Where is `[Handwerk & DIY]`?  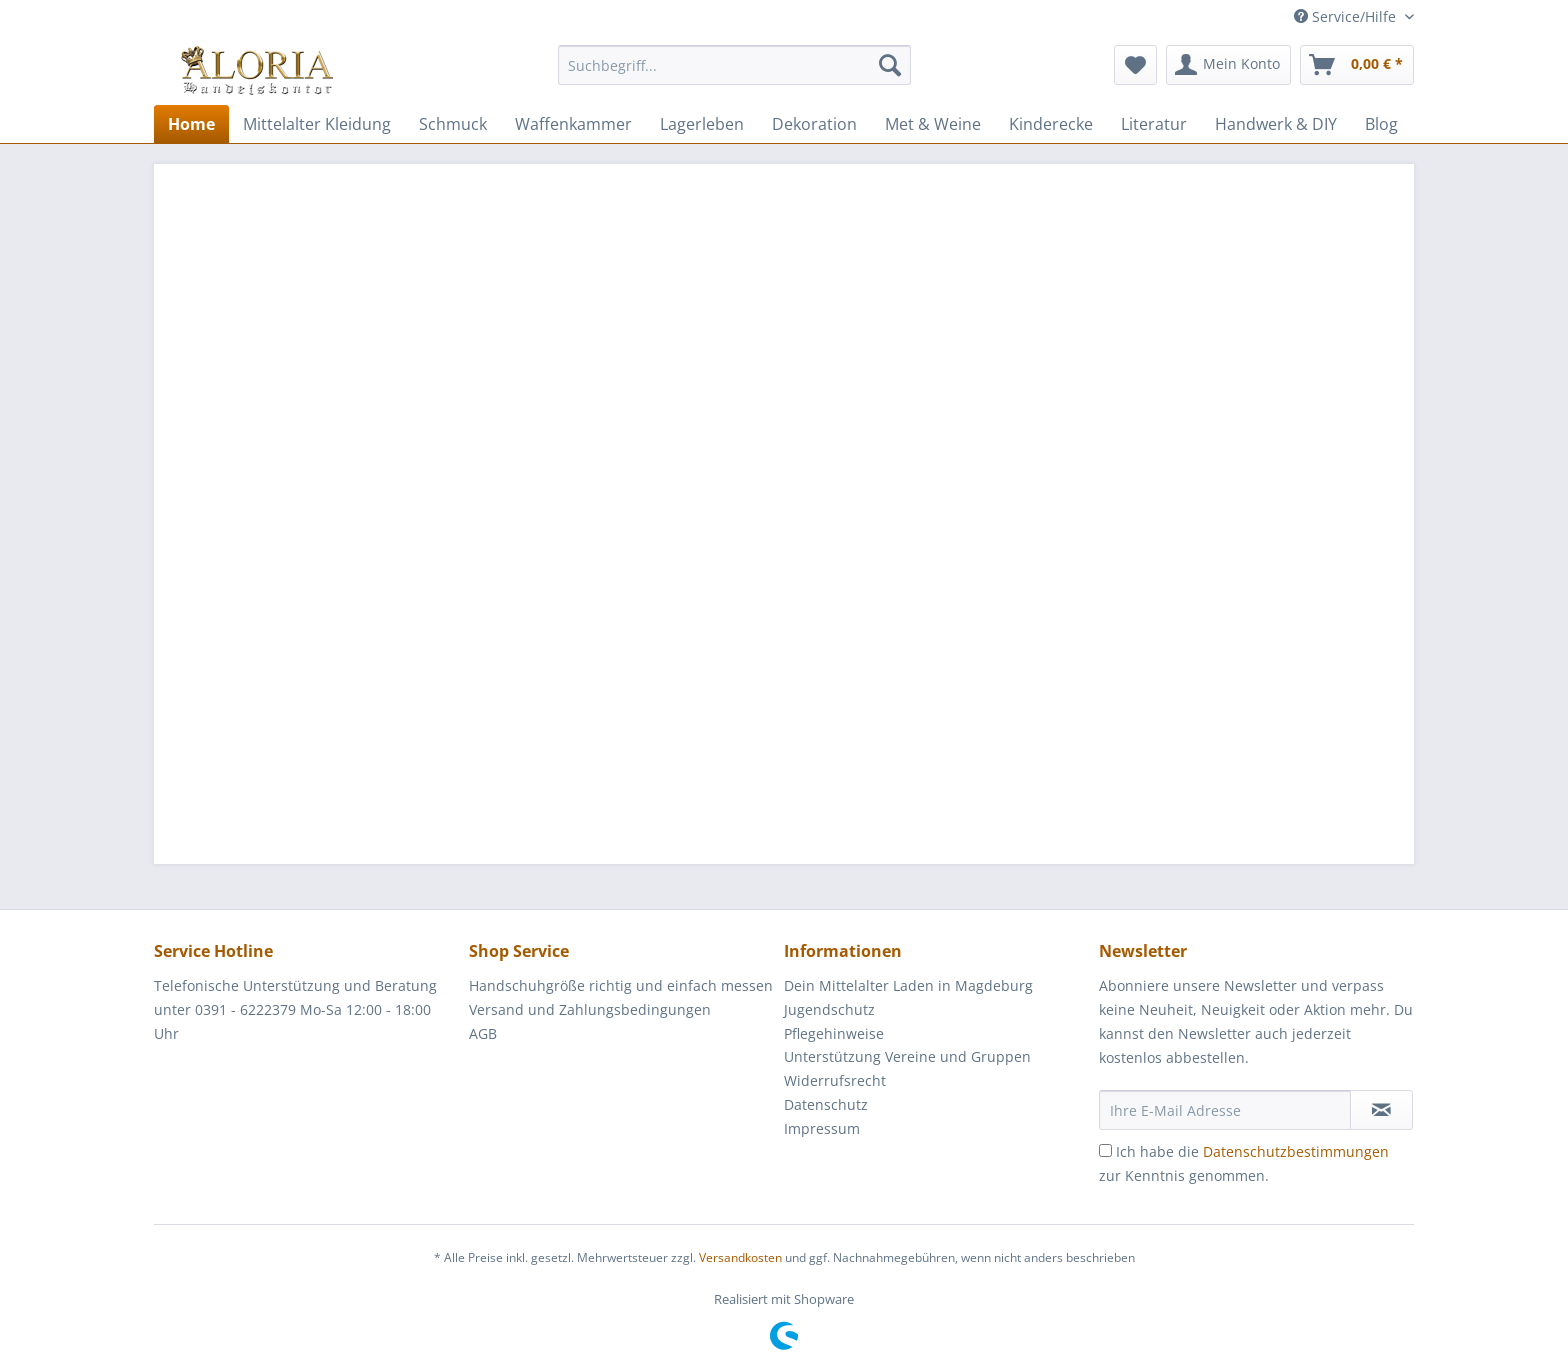 [Handwerk & DIY] is located at coordinates (1276, 124).